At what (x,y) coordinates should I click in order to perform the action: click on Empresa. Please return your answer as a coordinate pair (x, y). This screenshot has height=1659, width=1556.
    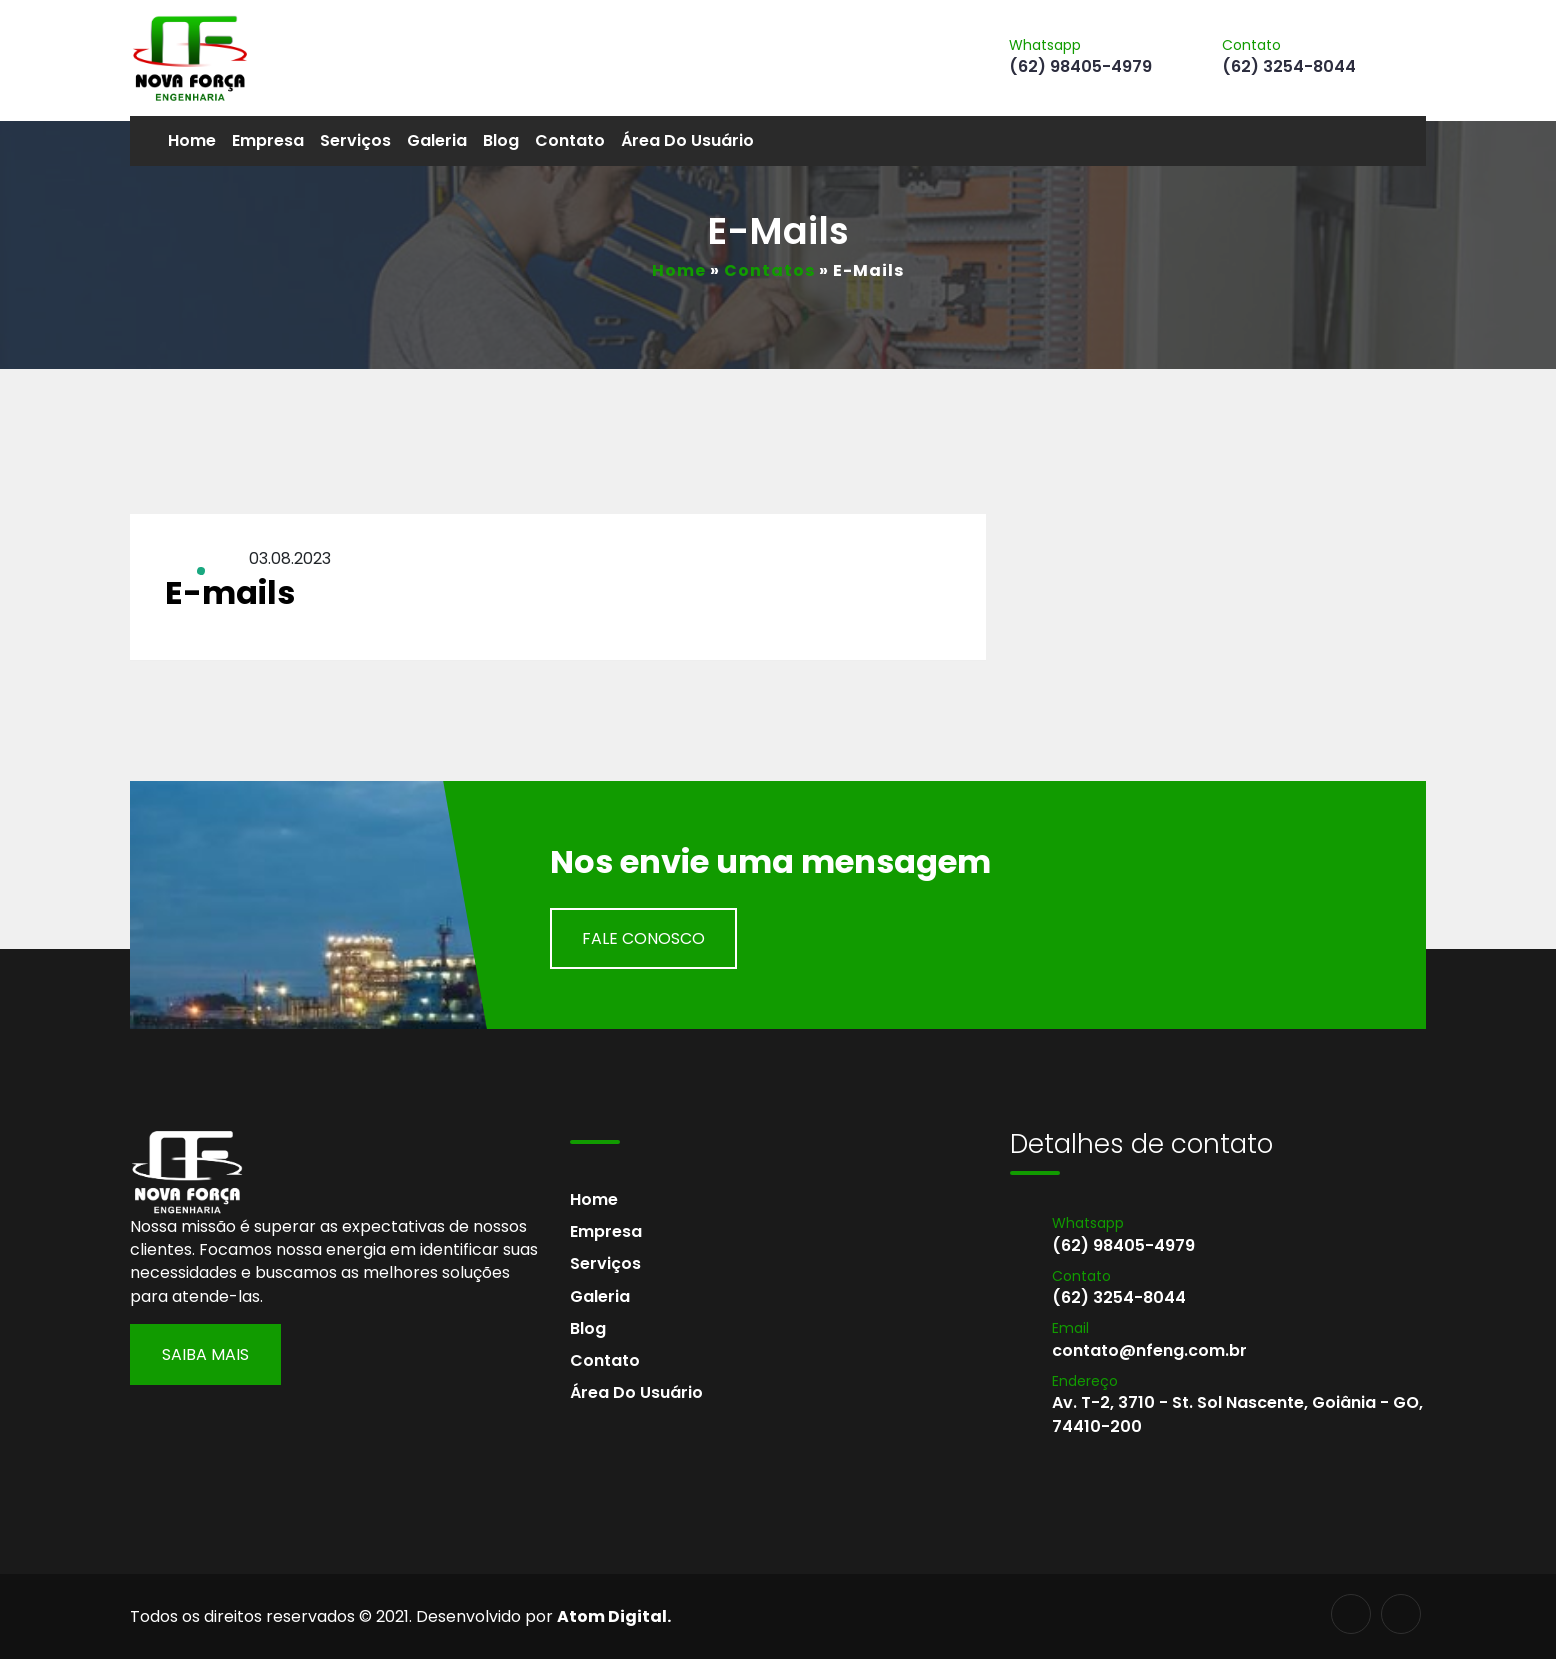
    Looking at the image, I should click on (268, 140).